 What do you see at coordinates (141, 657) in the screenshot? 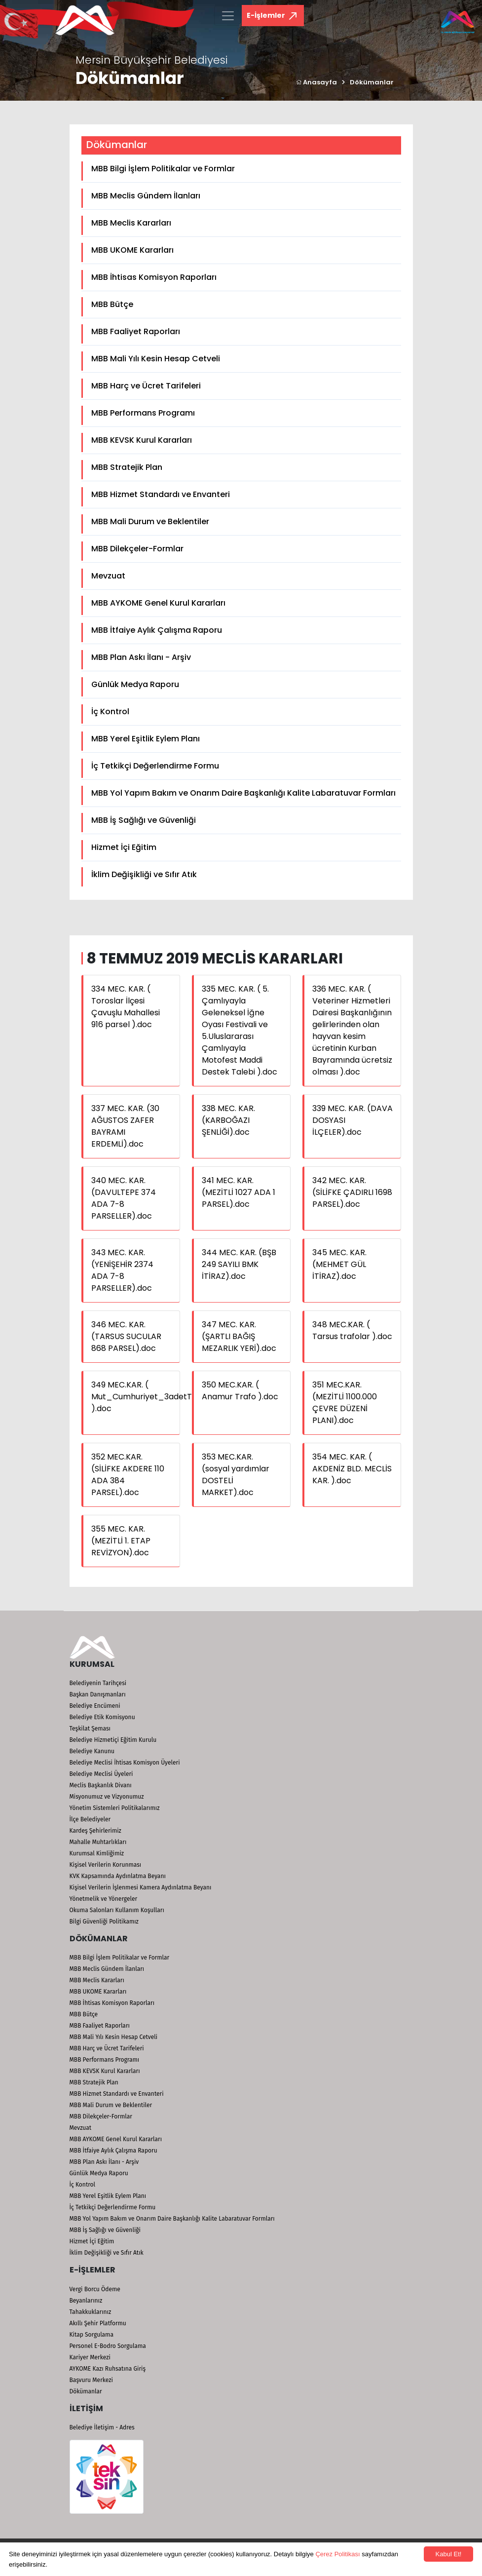
I see `MBB Plan Askı İlanı - Arşiv` at bounding box center [141, 657].